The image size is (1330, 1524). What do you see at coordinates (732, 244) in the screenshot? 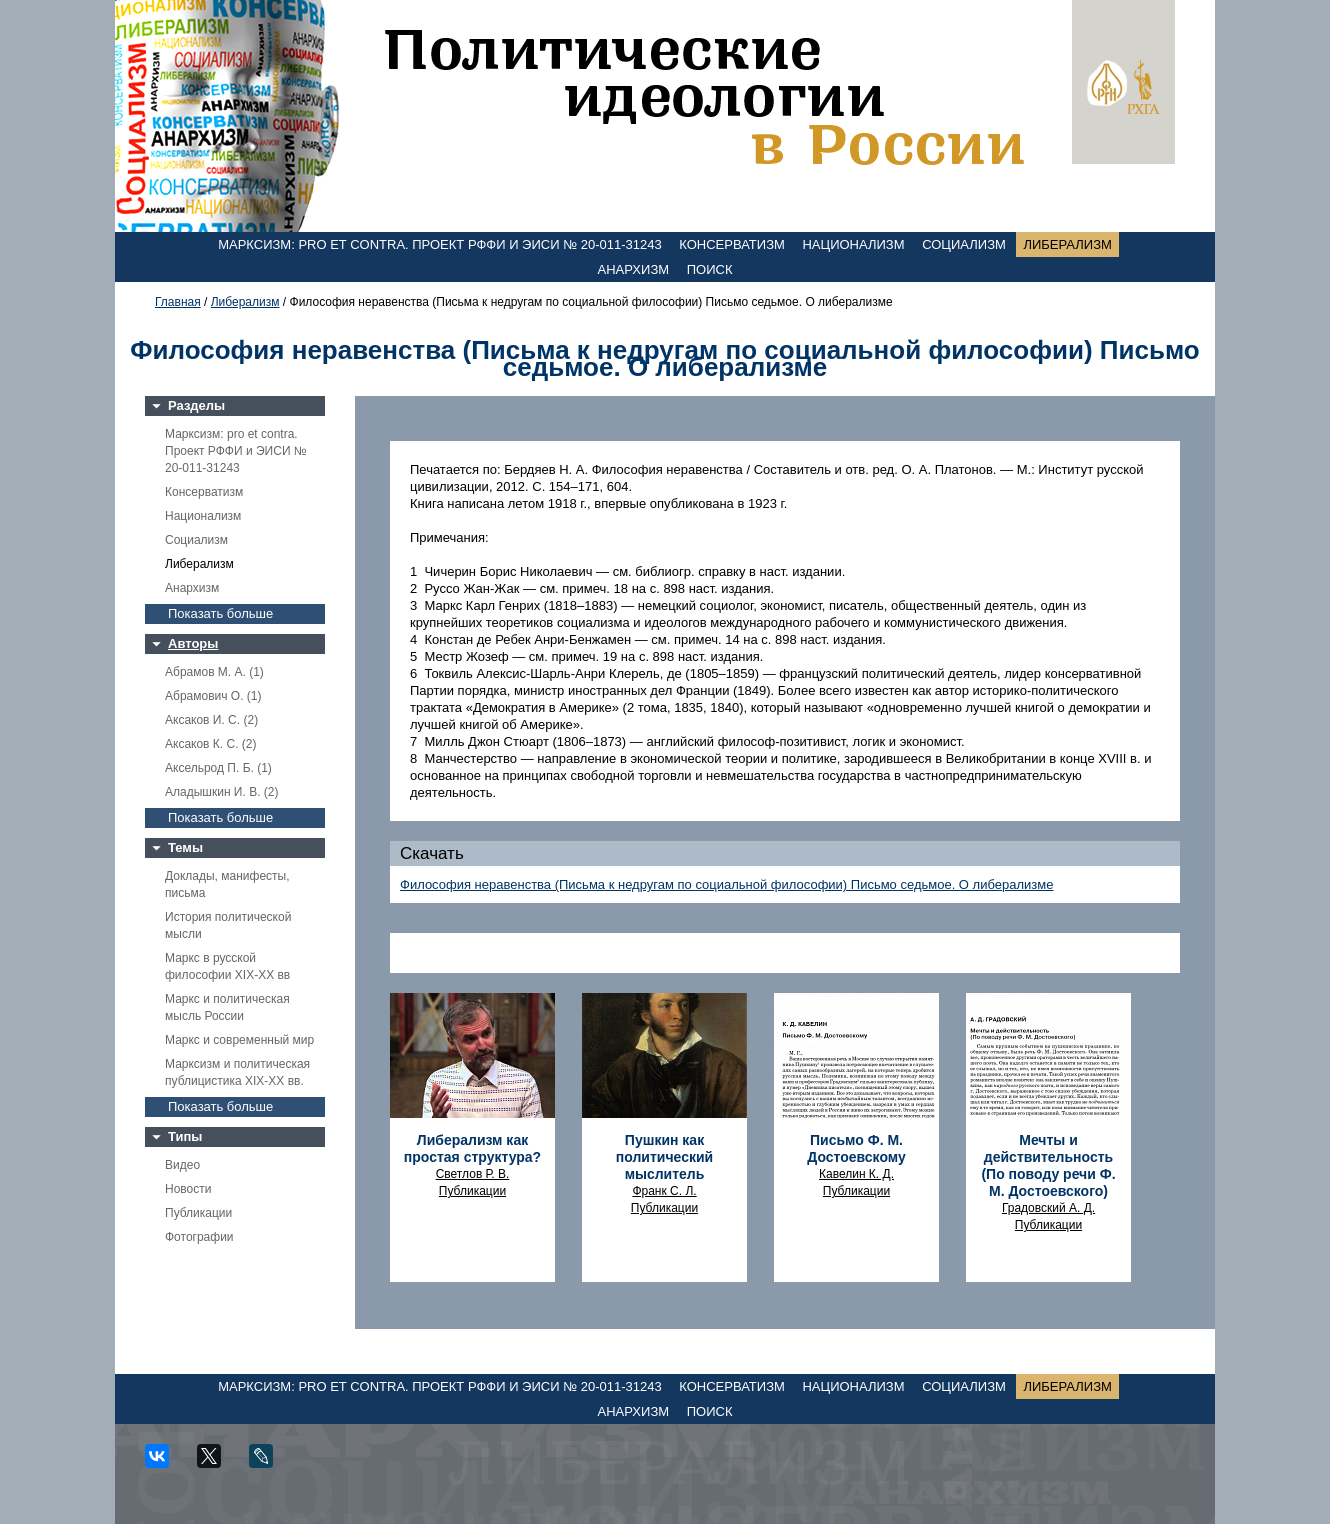
I see `Консерватизм` at bounding box center [732, 244].